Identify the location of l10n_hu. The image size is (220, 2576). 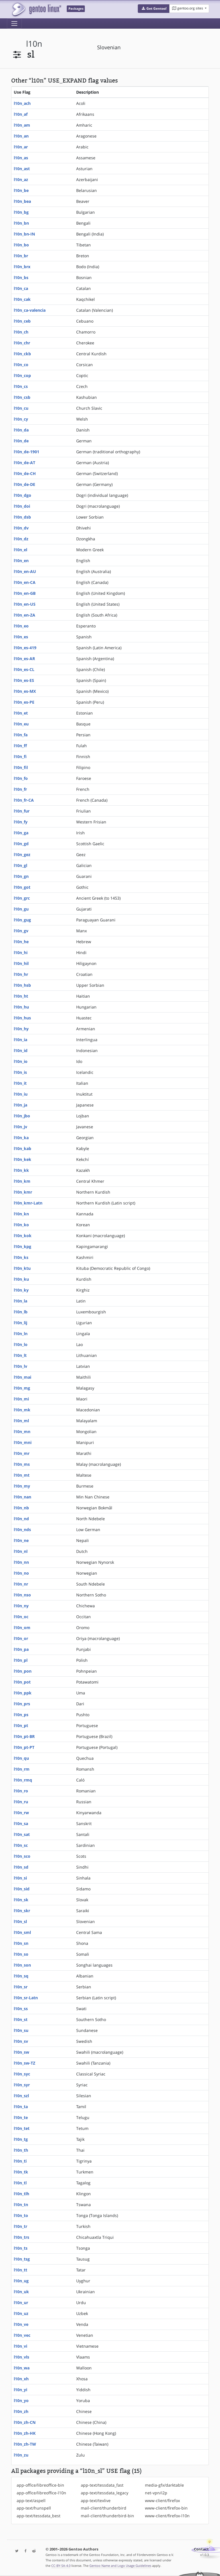
(21, 1007).